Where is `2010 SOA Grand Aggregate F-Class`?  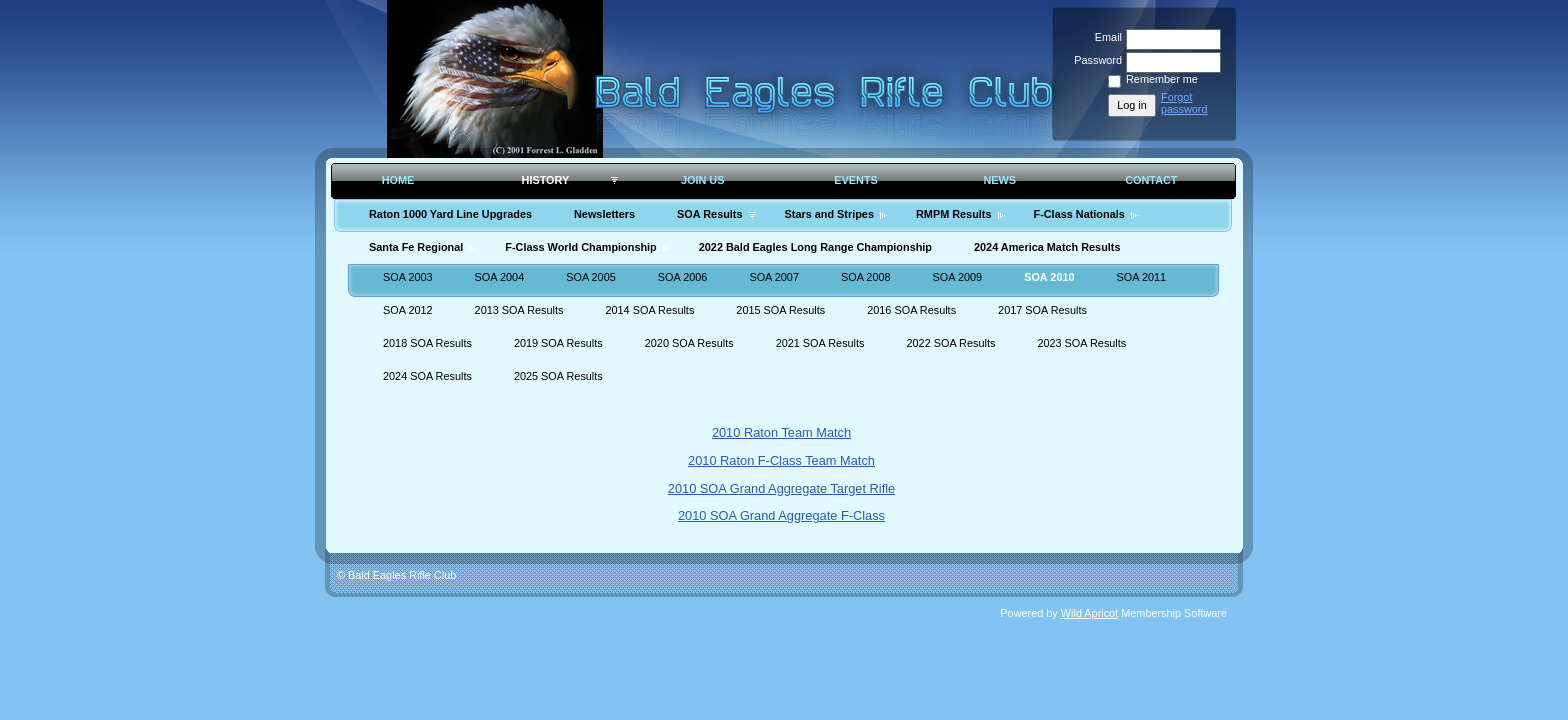 2010 SOA Grand Aggregate F-Class is located at coordinates (781, 515).